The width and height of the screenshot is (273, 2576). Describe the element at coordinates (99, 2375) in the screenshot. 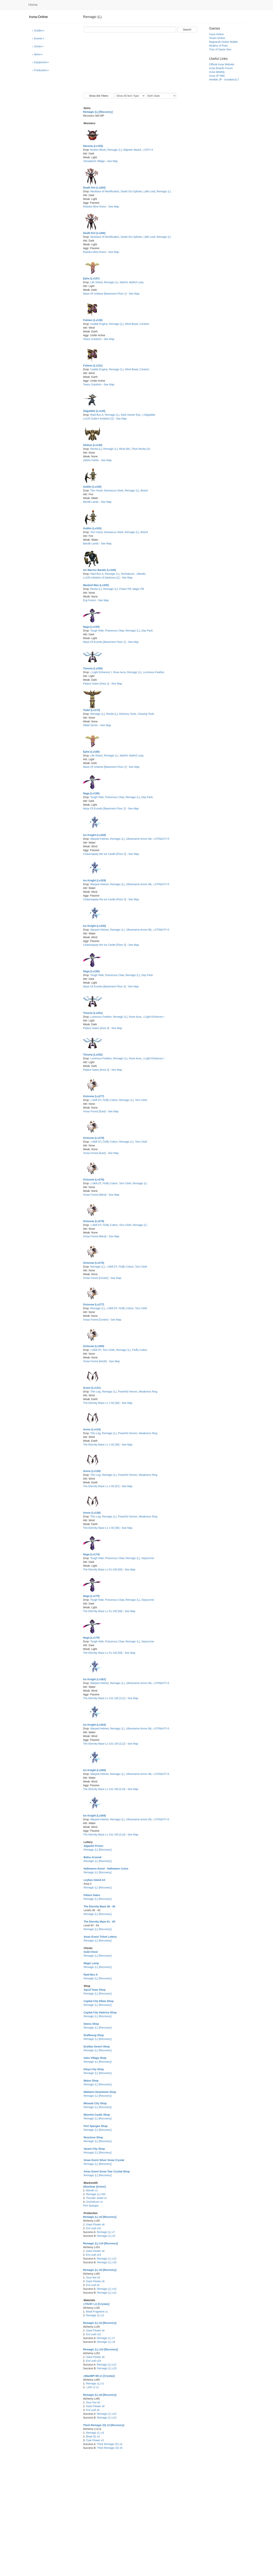

I see `◇MaxMP+90 x1 [Crystas]` at that location.